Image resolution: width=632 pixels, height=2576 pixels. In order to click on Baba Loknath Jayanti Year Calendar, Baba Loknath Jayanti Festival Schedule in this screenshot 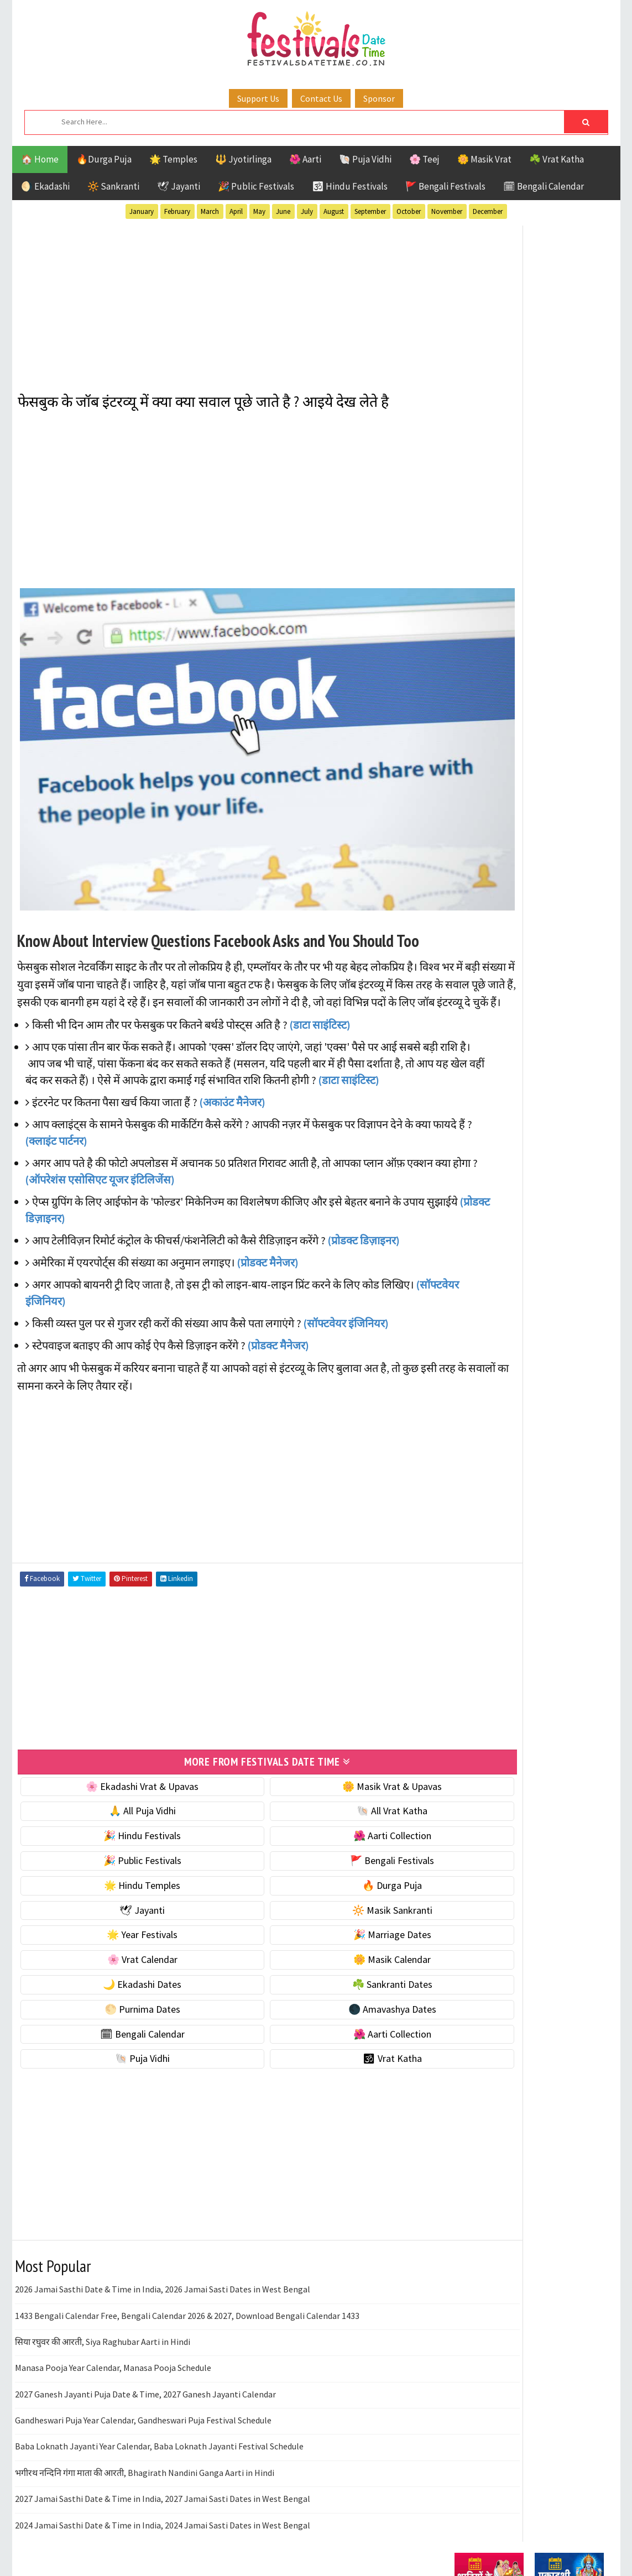, I will do `click(159, 2419)`.